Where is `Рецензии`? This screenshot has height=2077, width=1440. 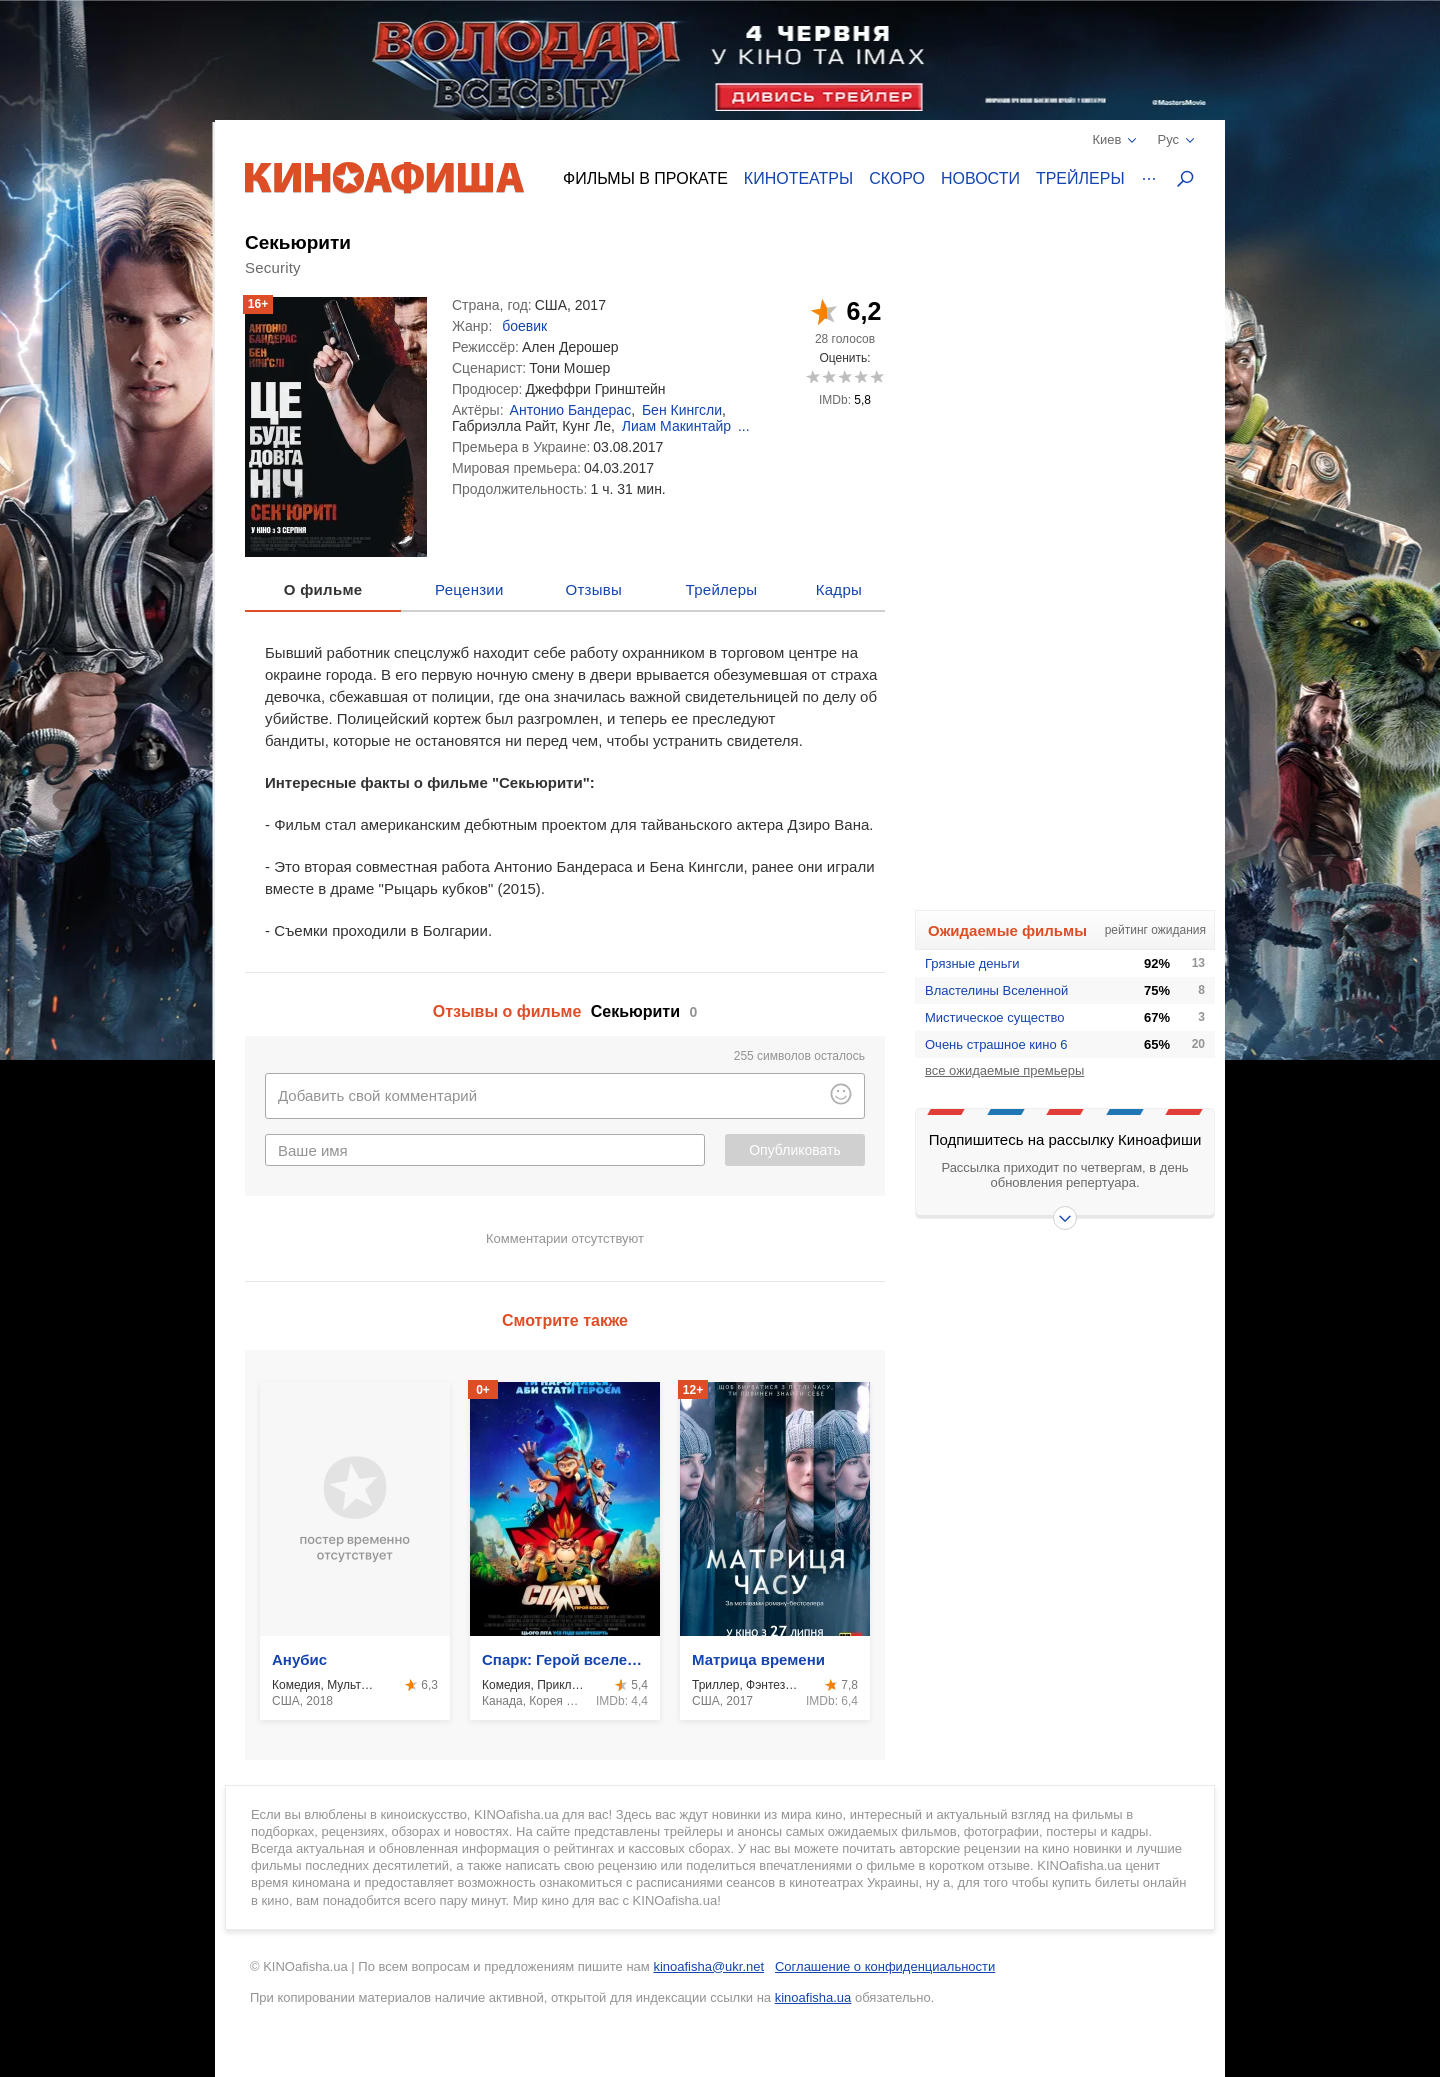
Рецензии is located at coordinates (469, 589).